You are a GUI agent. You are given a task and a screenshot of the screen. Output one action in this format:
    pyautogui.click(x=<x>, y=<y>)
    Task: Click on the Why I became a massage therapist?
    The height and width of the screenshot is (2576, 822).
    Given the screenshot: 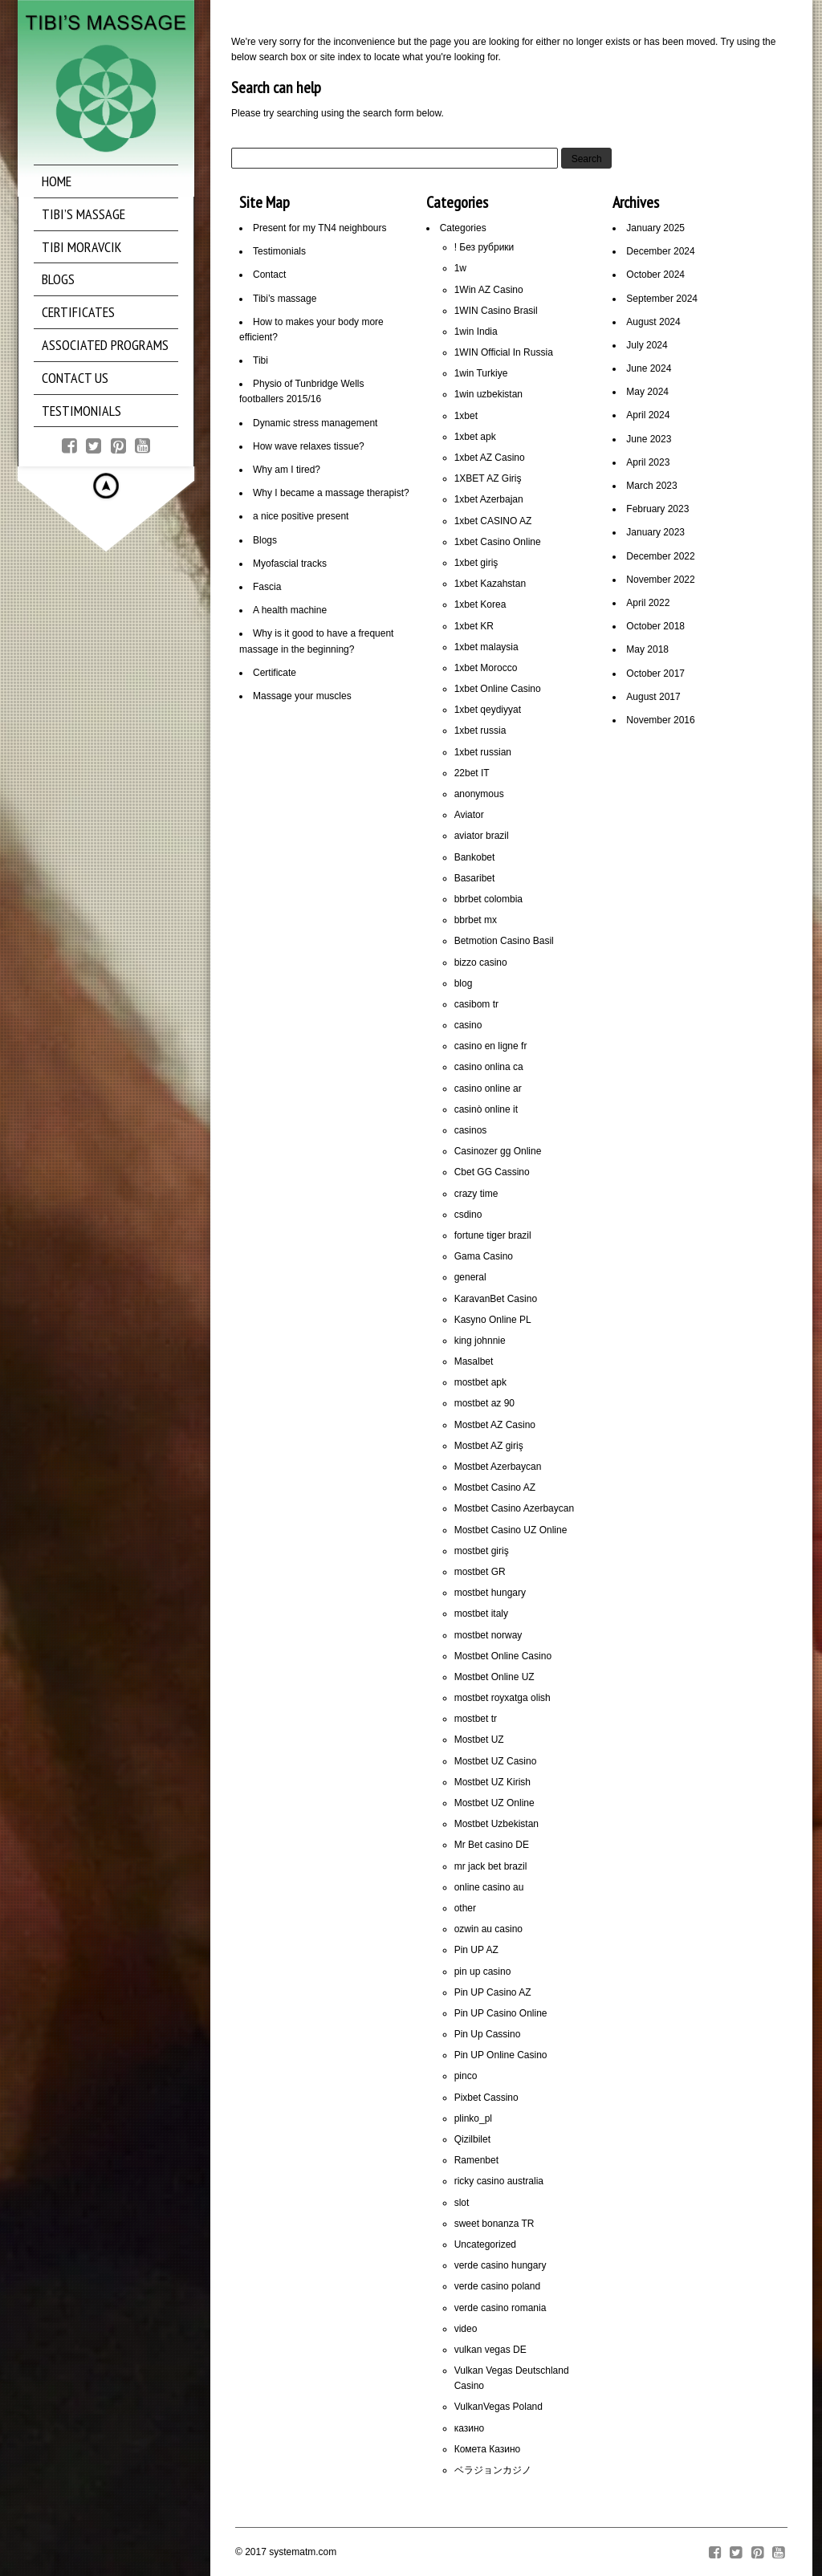 What is the action you would take?
    pyautogui.click(x=331, y=493)
    